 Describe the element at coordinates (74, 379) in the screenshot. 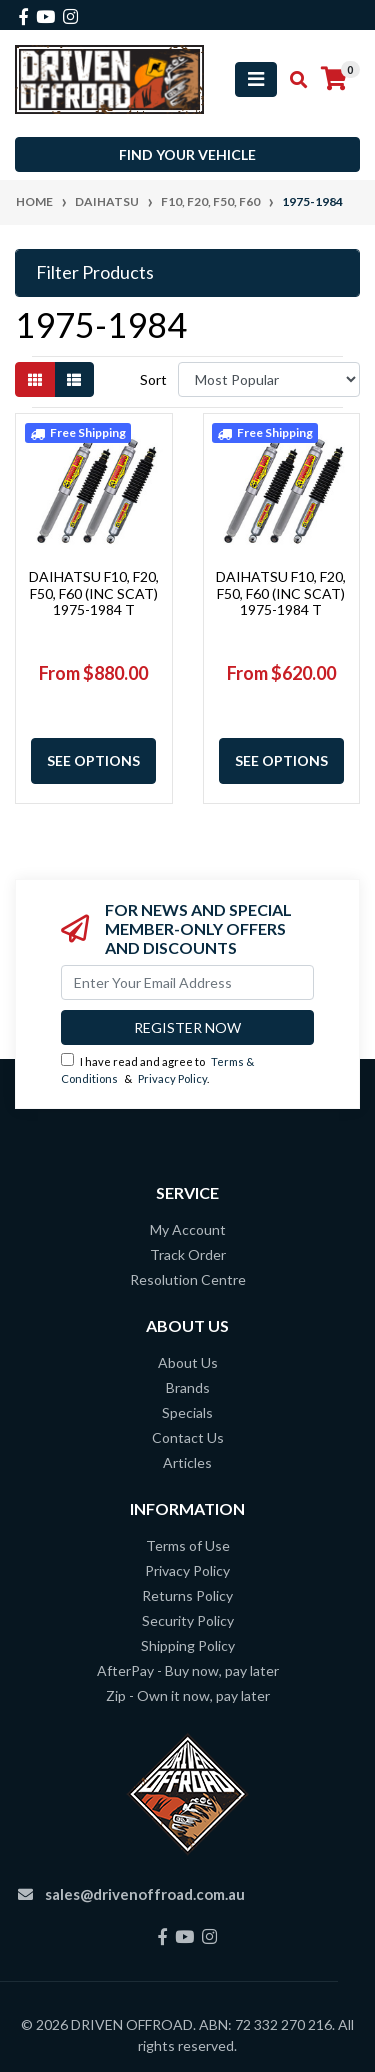

I see `[List view]` at that location.